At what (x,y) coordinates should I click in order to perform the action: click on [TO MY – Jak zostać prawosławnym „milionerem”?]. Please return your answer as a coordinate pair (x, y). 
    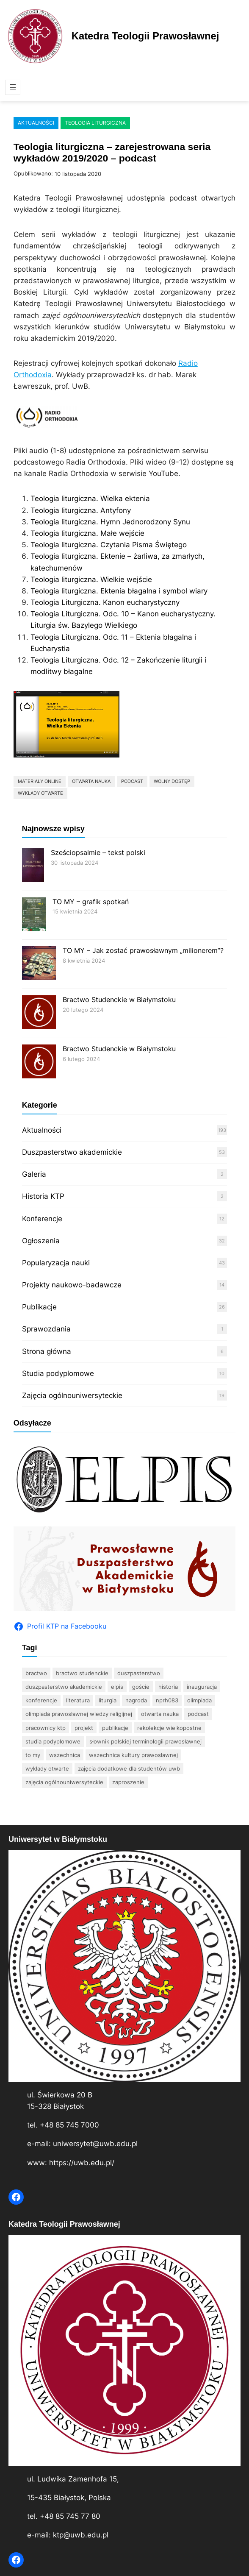
    Looking at the image, I should click on (39, 964).